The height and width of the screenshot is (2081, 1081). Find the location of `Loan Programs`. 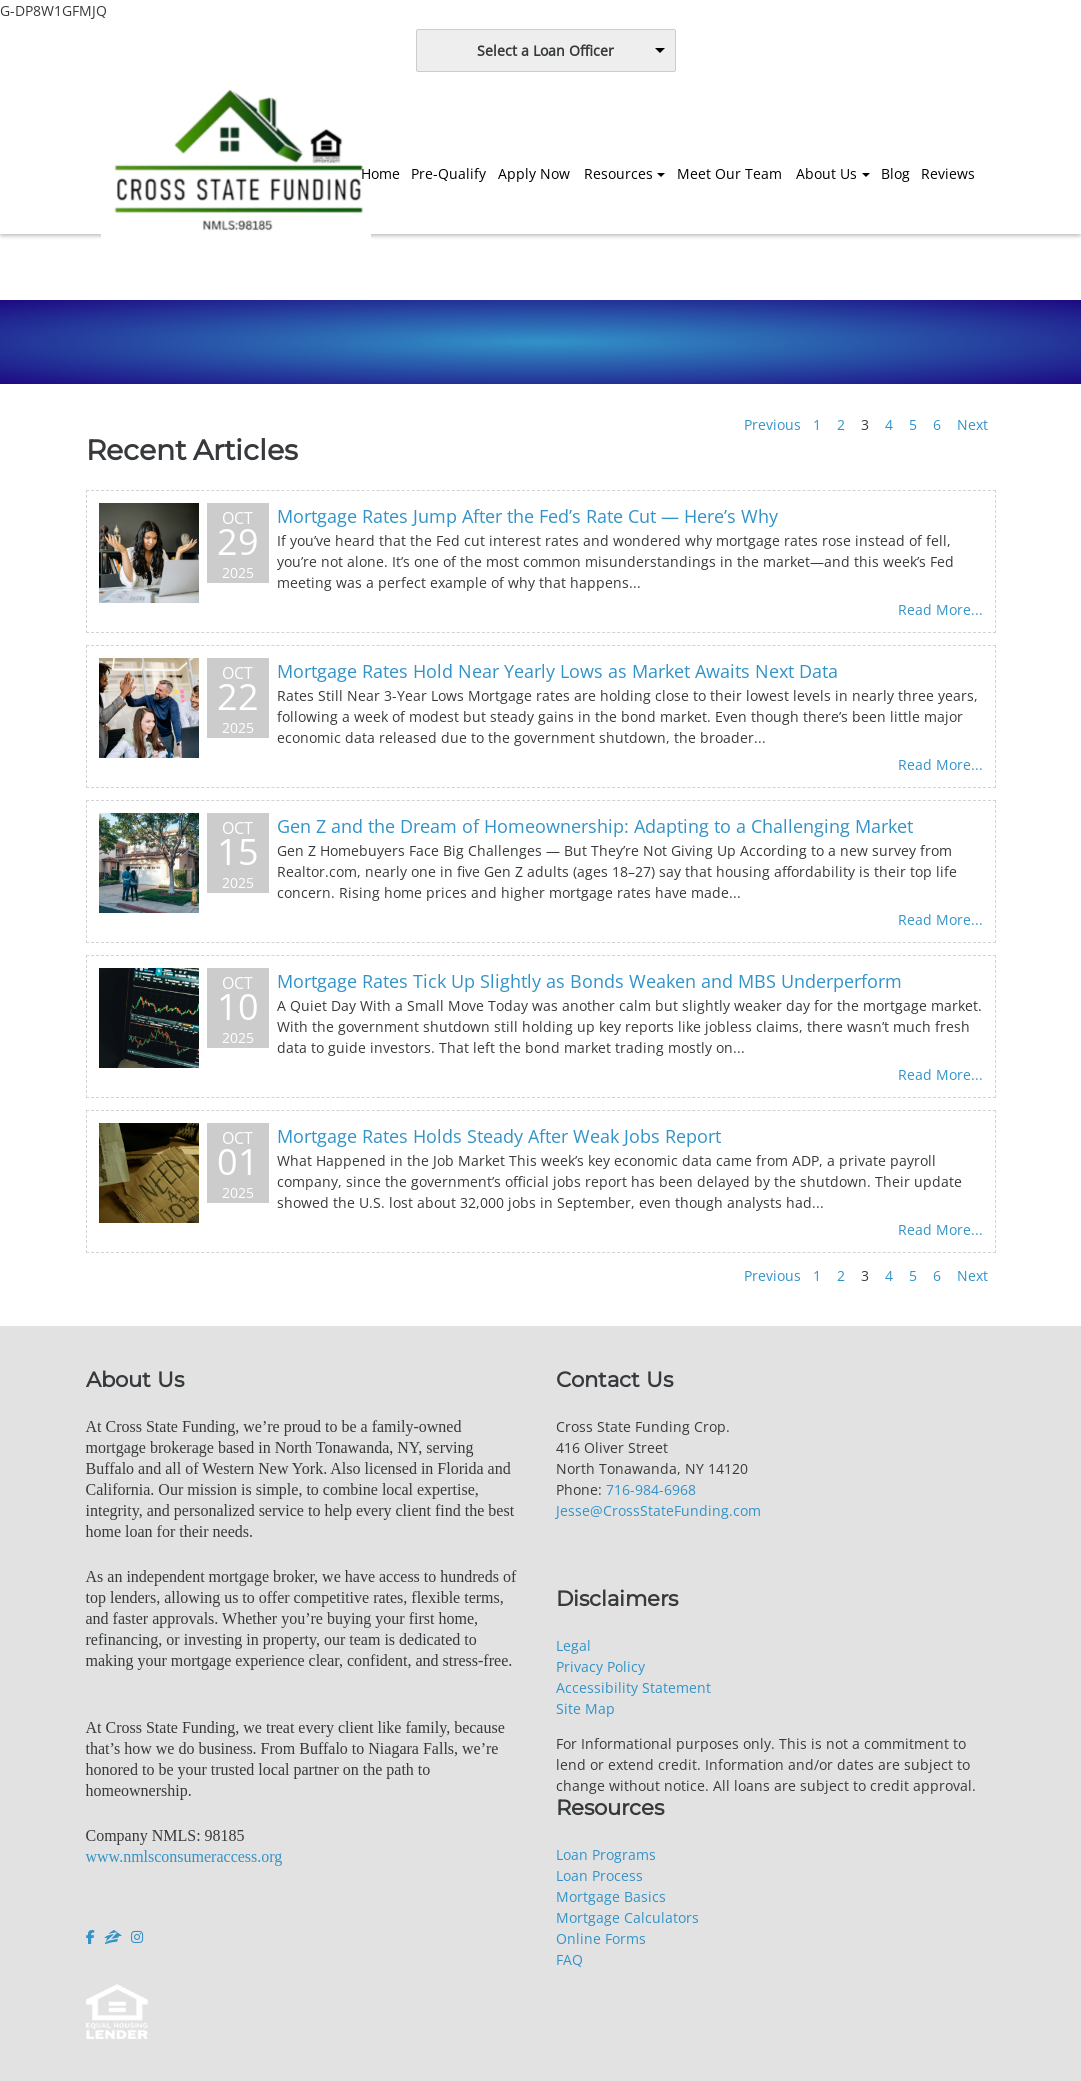

Loan Programs is located at coordinates (606, 1854).